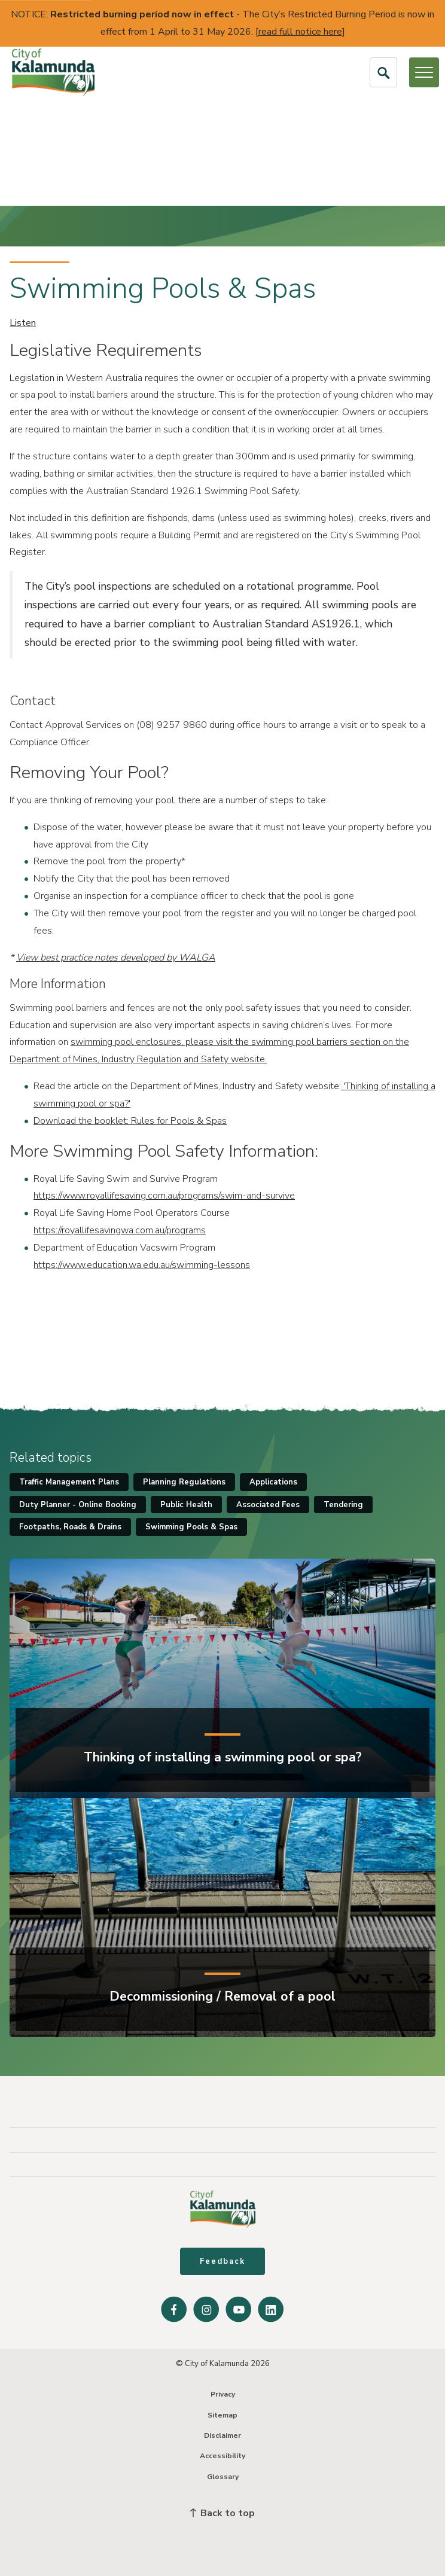 The image size is (445, 2576). What do you see at coordinates (300, 31) in the screenshot?
I see `read full notice here` at bounding box center [300, 31].